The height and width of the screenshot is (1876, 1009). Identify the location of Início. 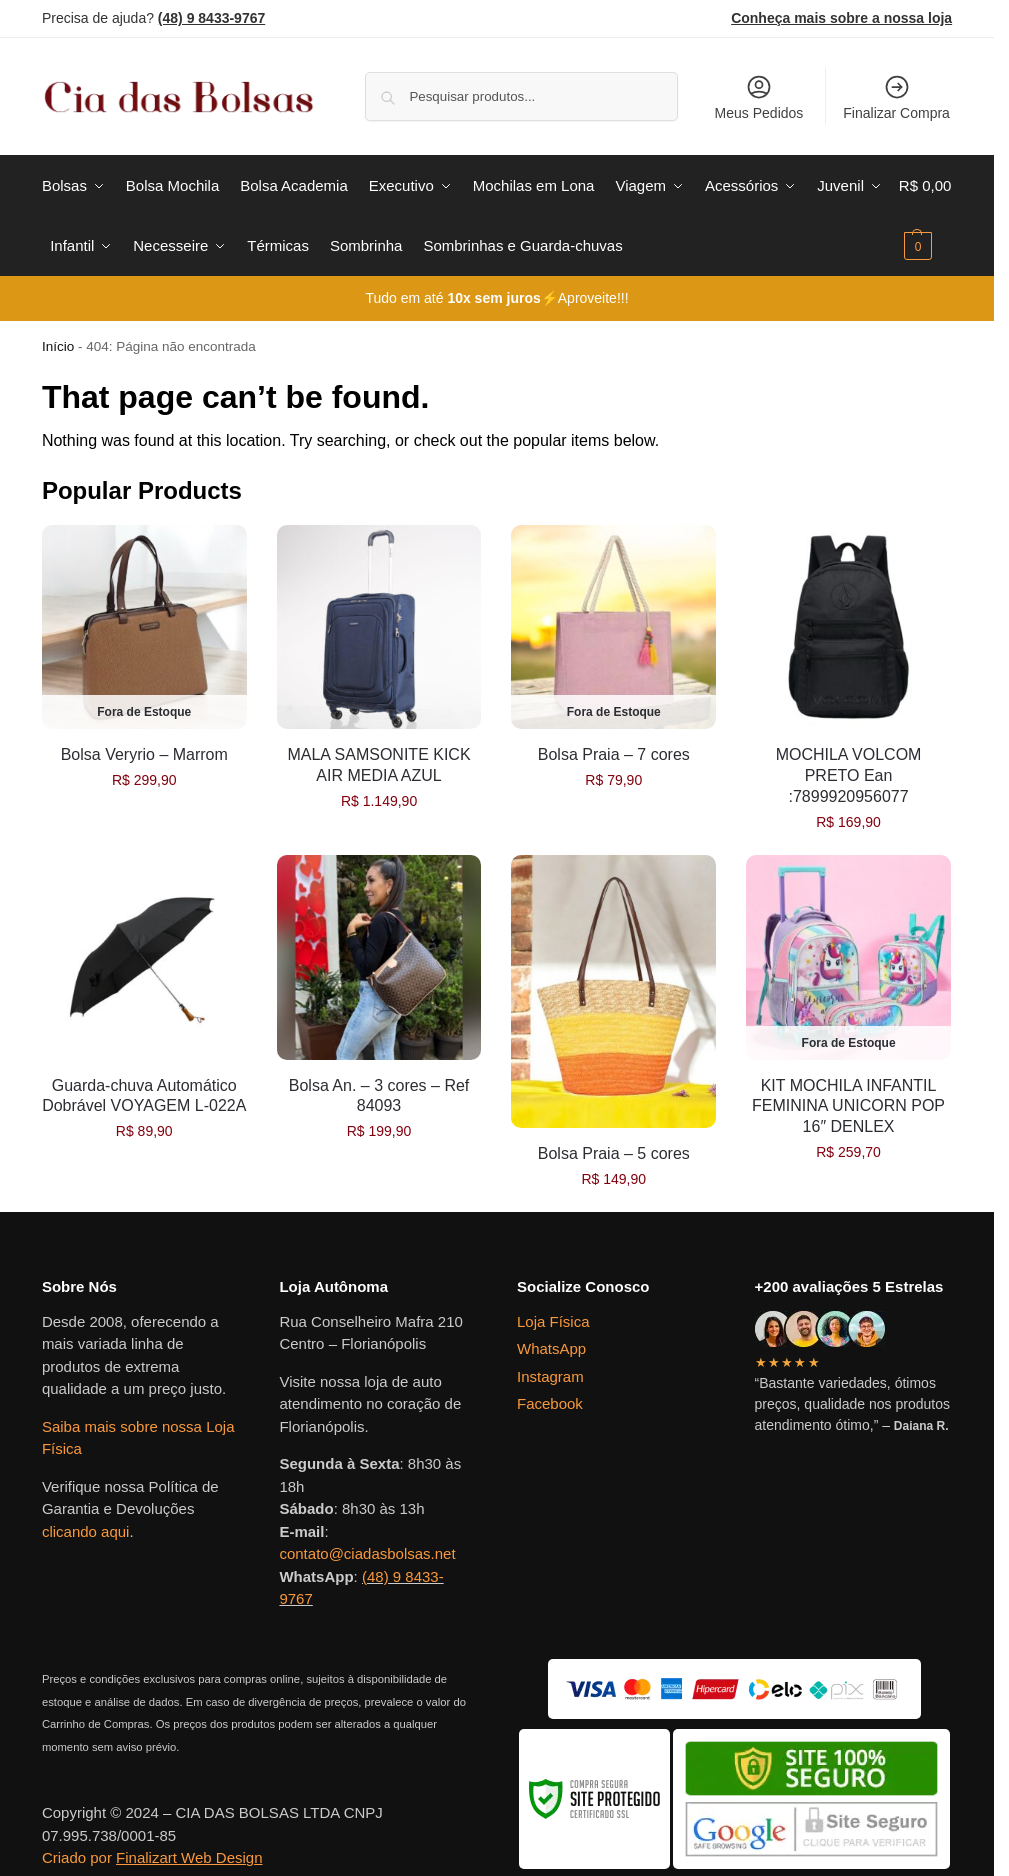
(58, 346).